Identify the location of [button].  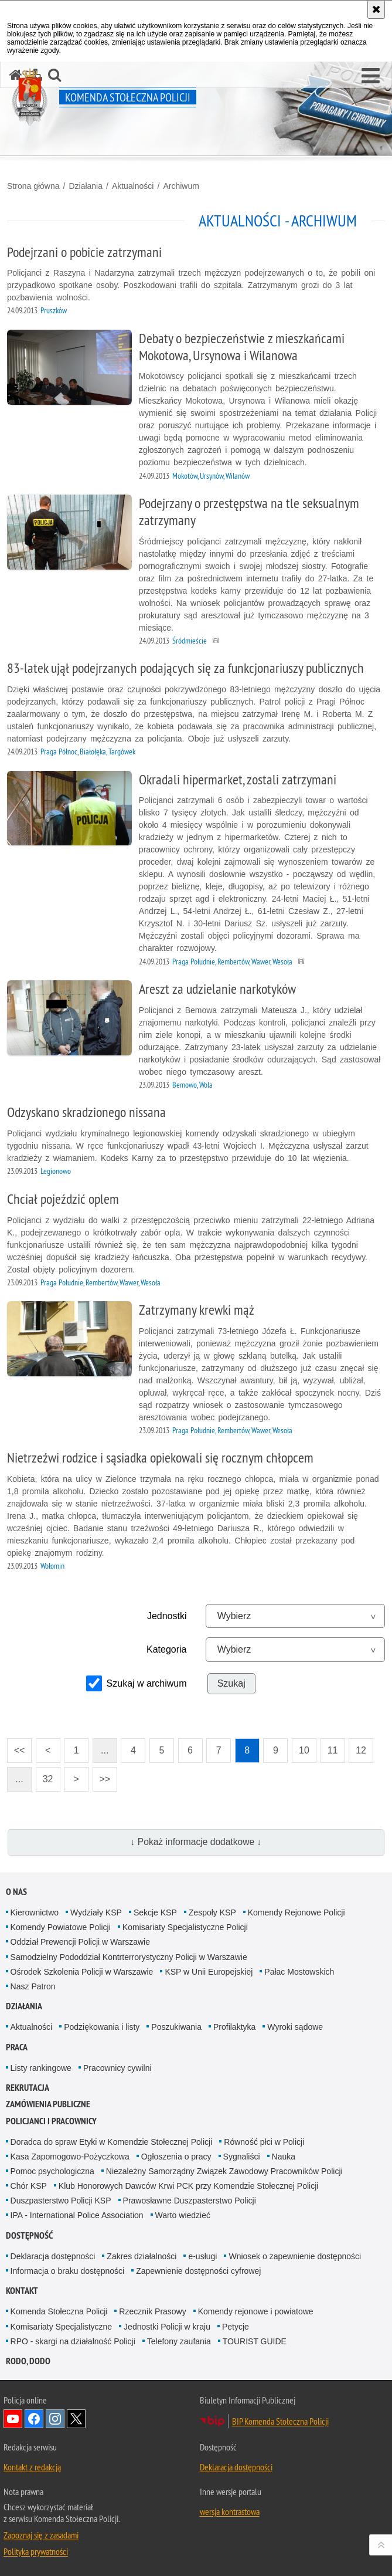
(371, 76).